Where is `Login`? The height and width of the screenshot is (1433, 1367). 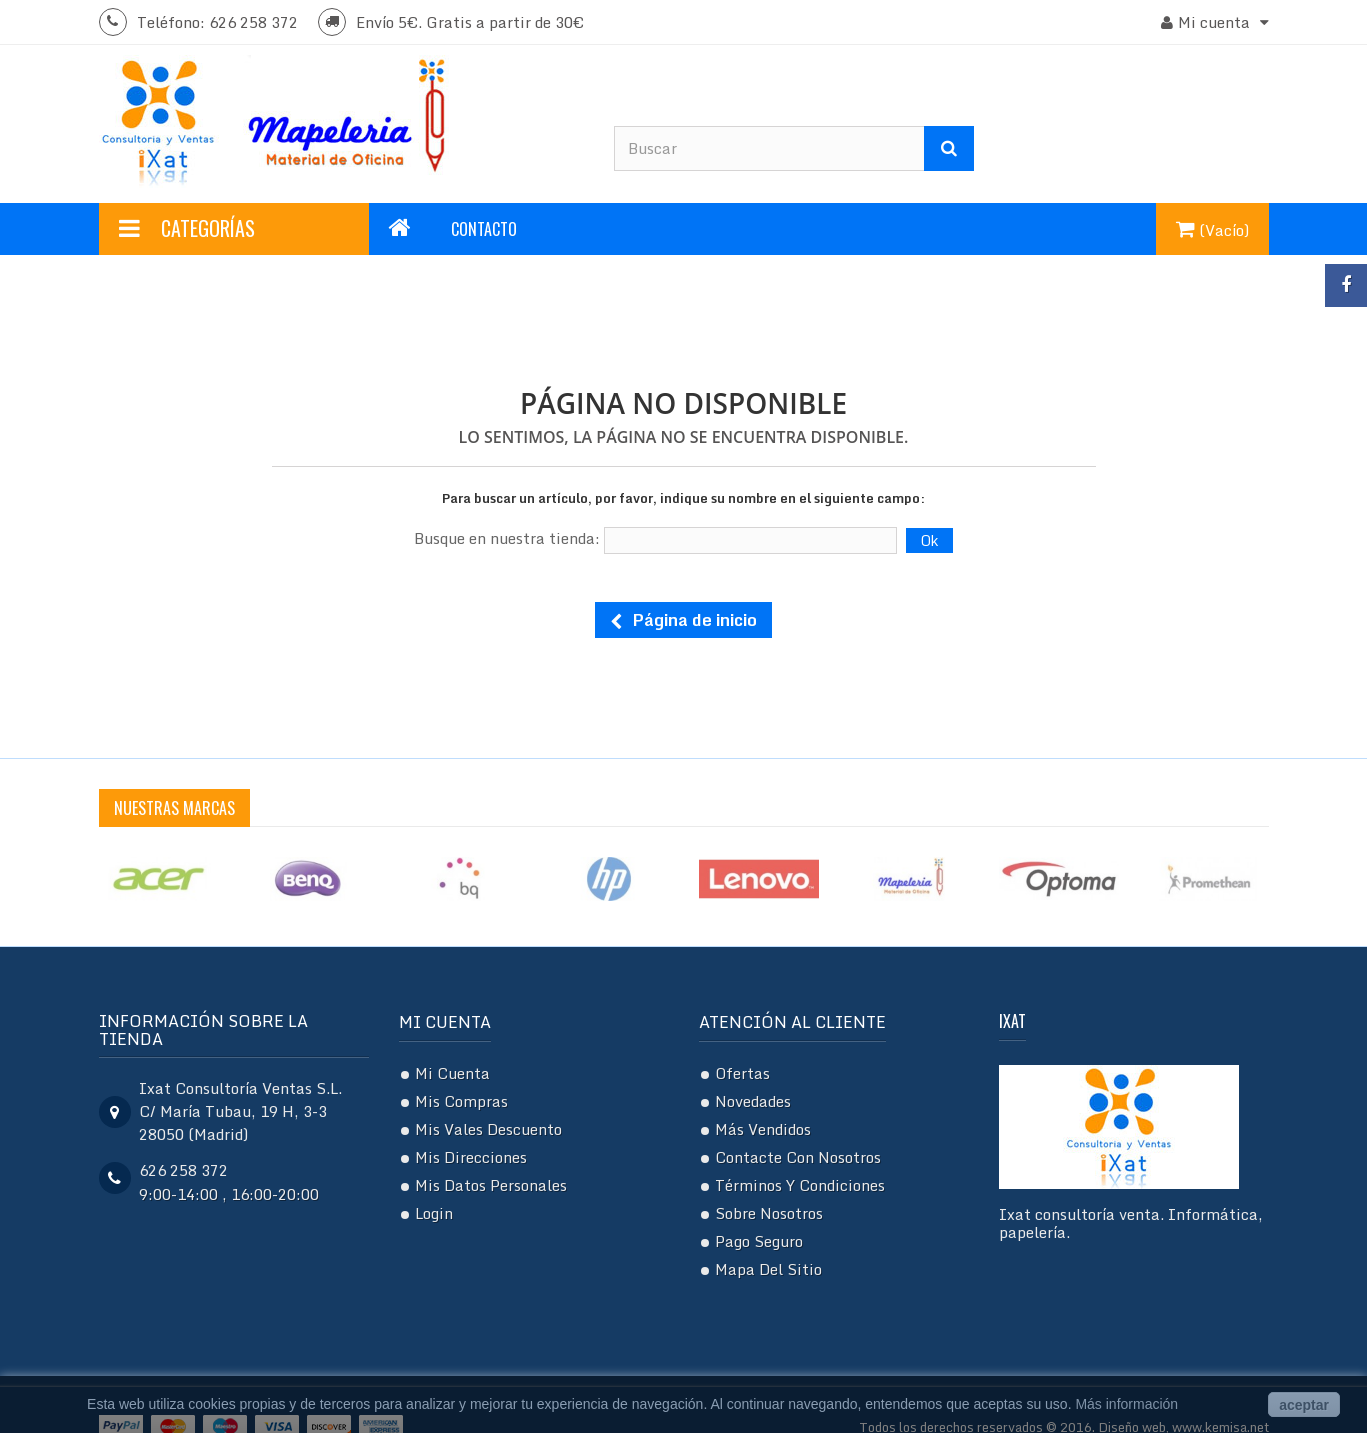
Login is located at coordinates (434, 1213).